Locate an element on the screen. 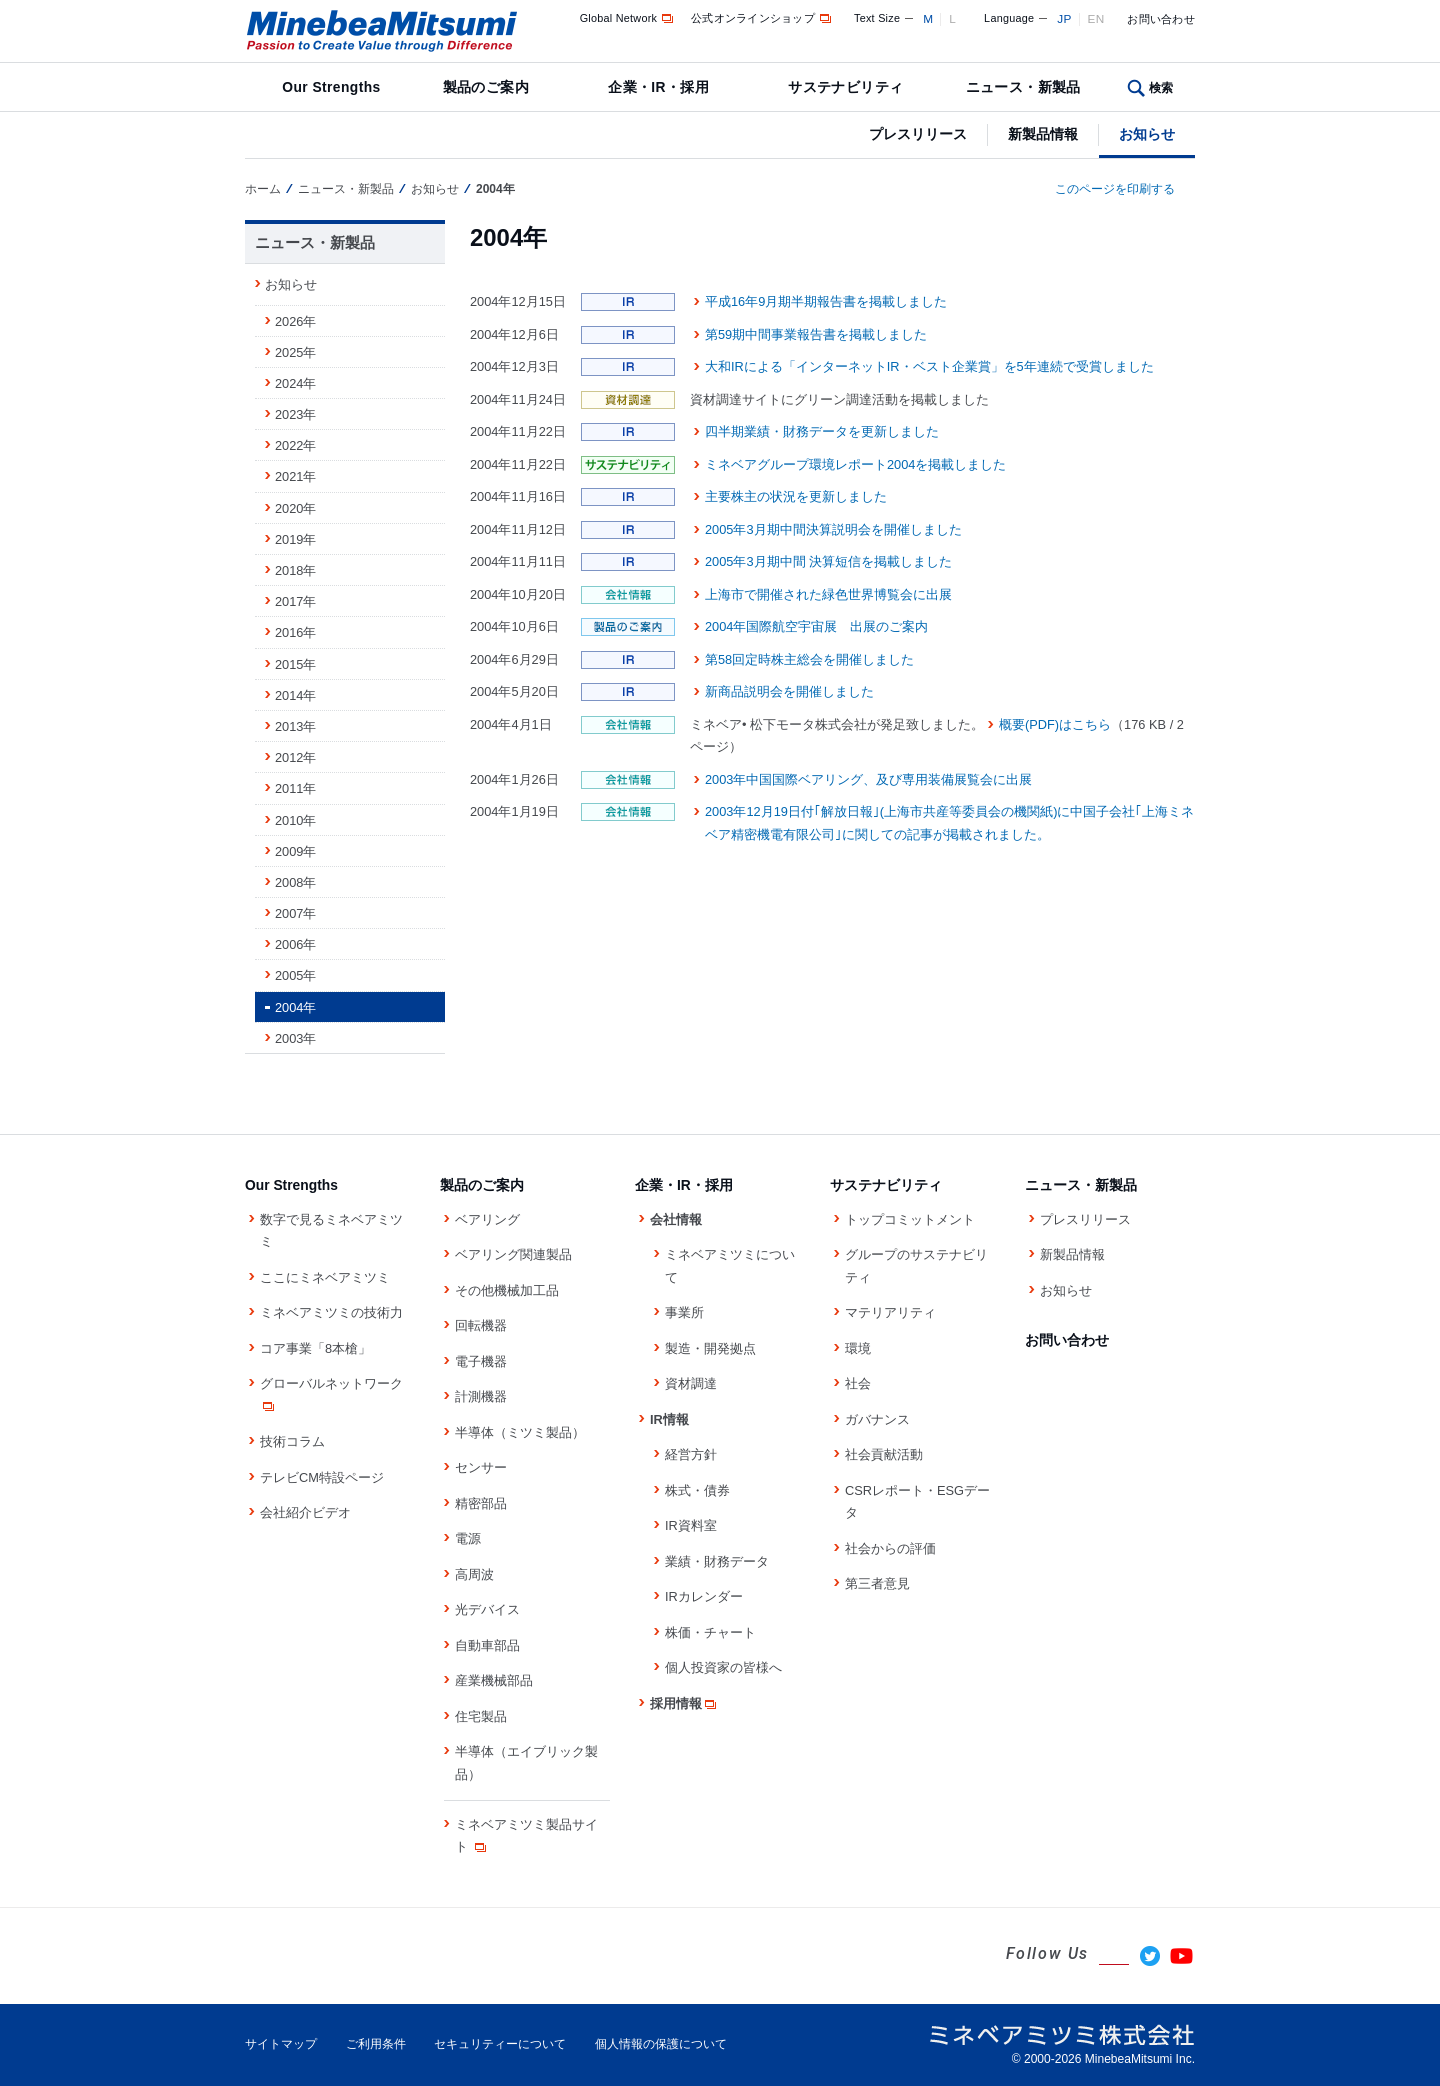 The image size is (1440, 2086). IR情報 is located at coordinates (669, 1419).